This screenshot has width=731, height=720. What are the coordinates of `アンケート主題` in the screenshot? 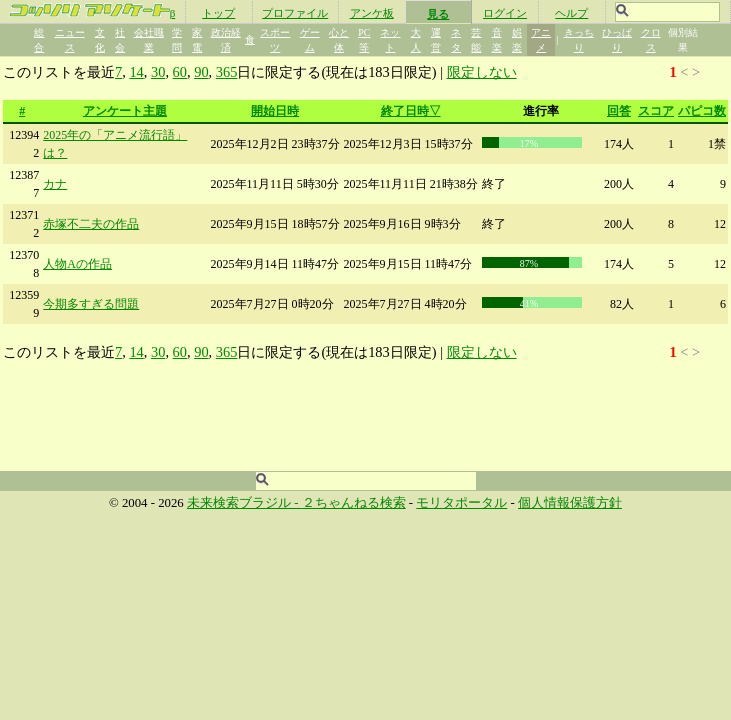 It's located at (125, 111).